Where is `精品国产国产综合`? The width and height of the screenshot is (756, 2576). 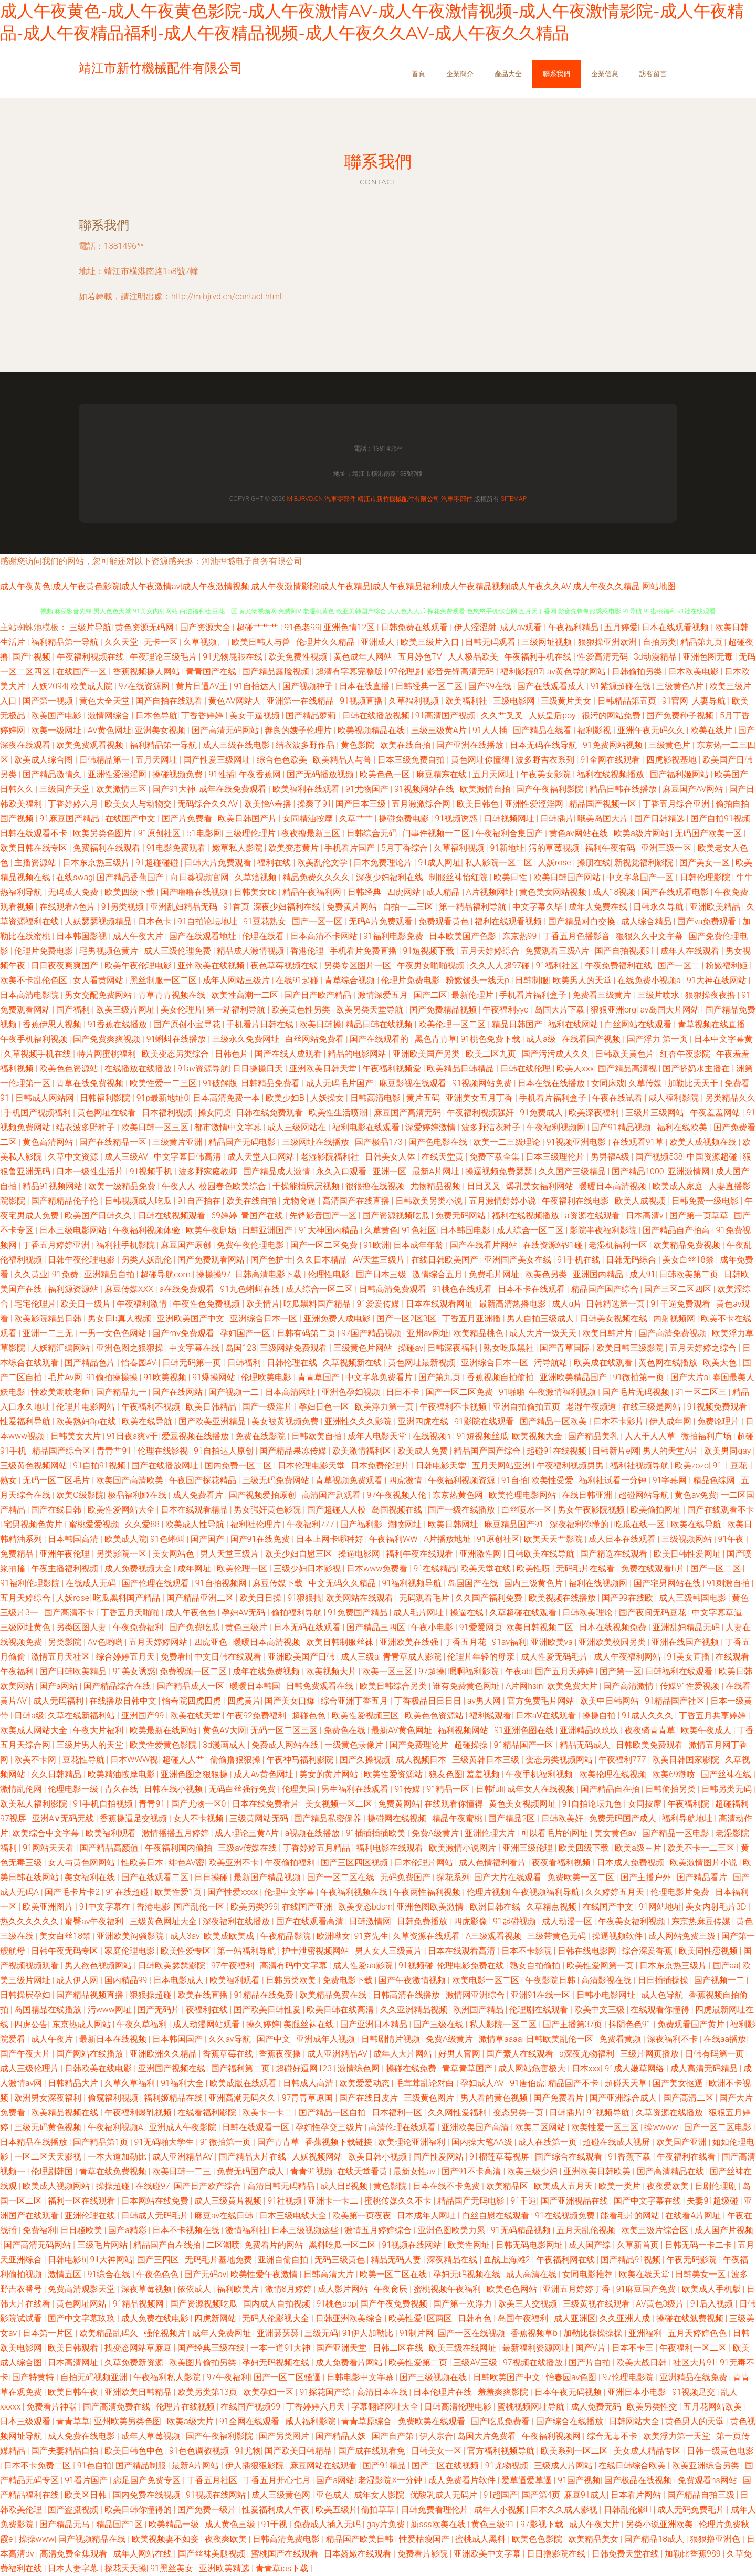 精品国产国产综合 is located at coordinates (605, 1289).